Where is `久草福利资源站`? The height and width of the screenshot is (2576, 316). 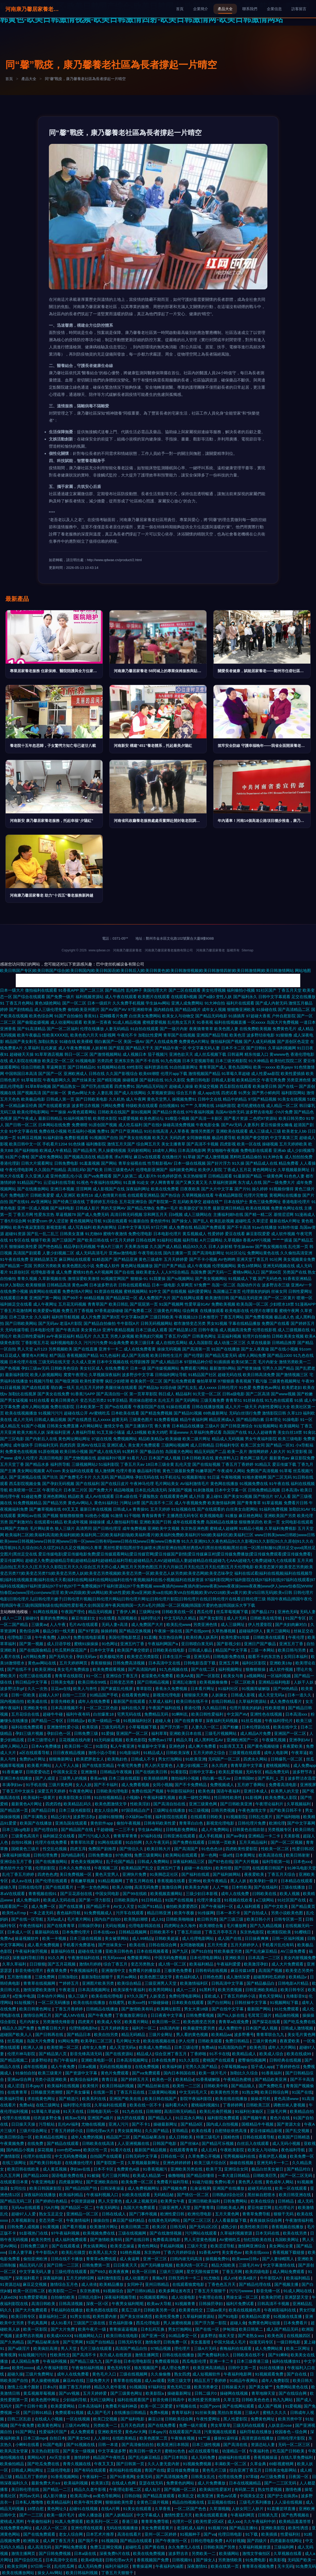
久草福利资源站 is located at coordinates (253, 1701).